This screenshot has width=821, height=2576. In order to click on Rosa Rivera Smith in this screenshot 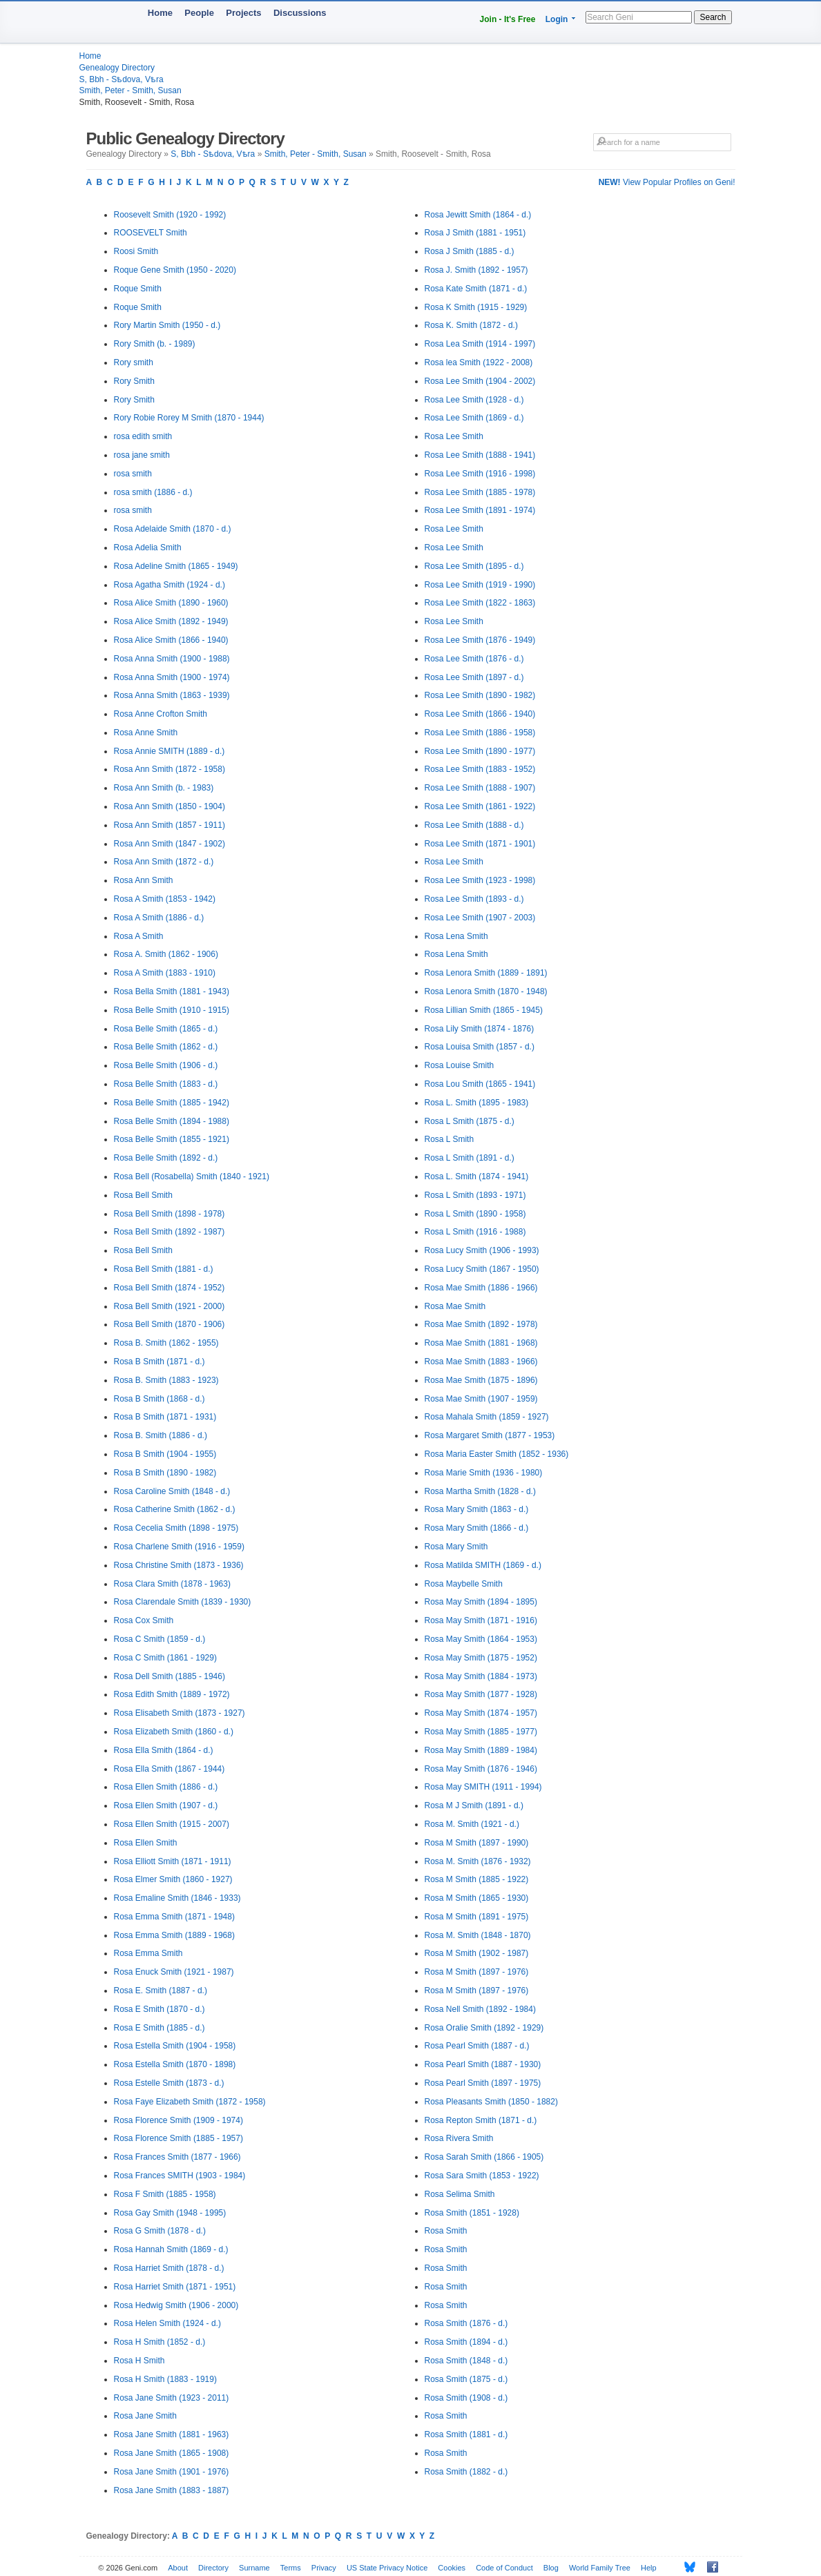, I will do `click(459, 2138)`.